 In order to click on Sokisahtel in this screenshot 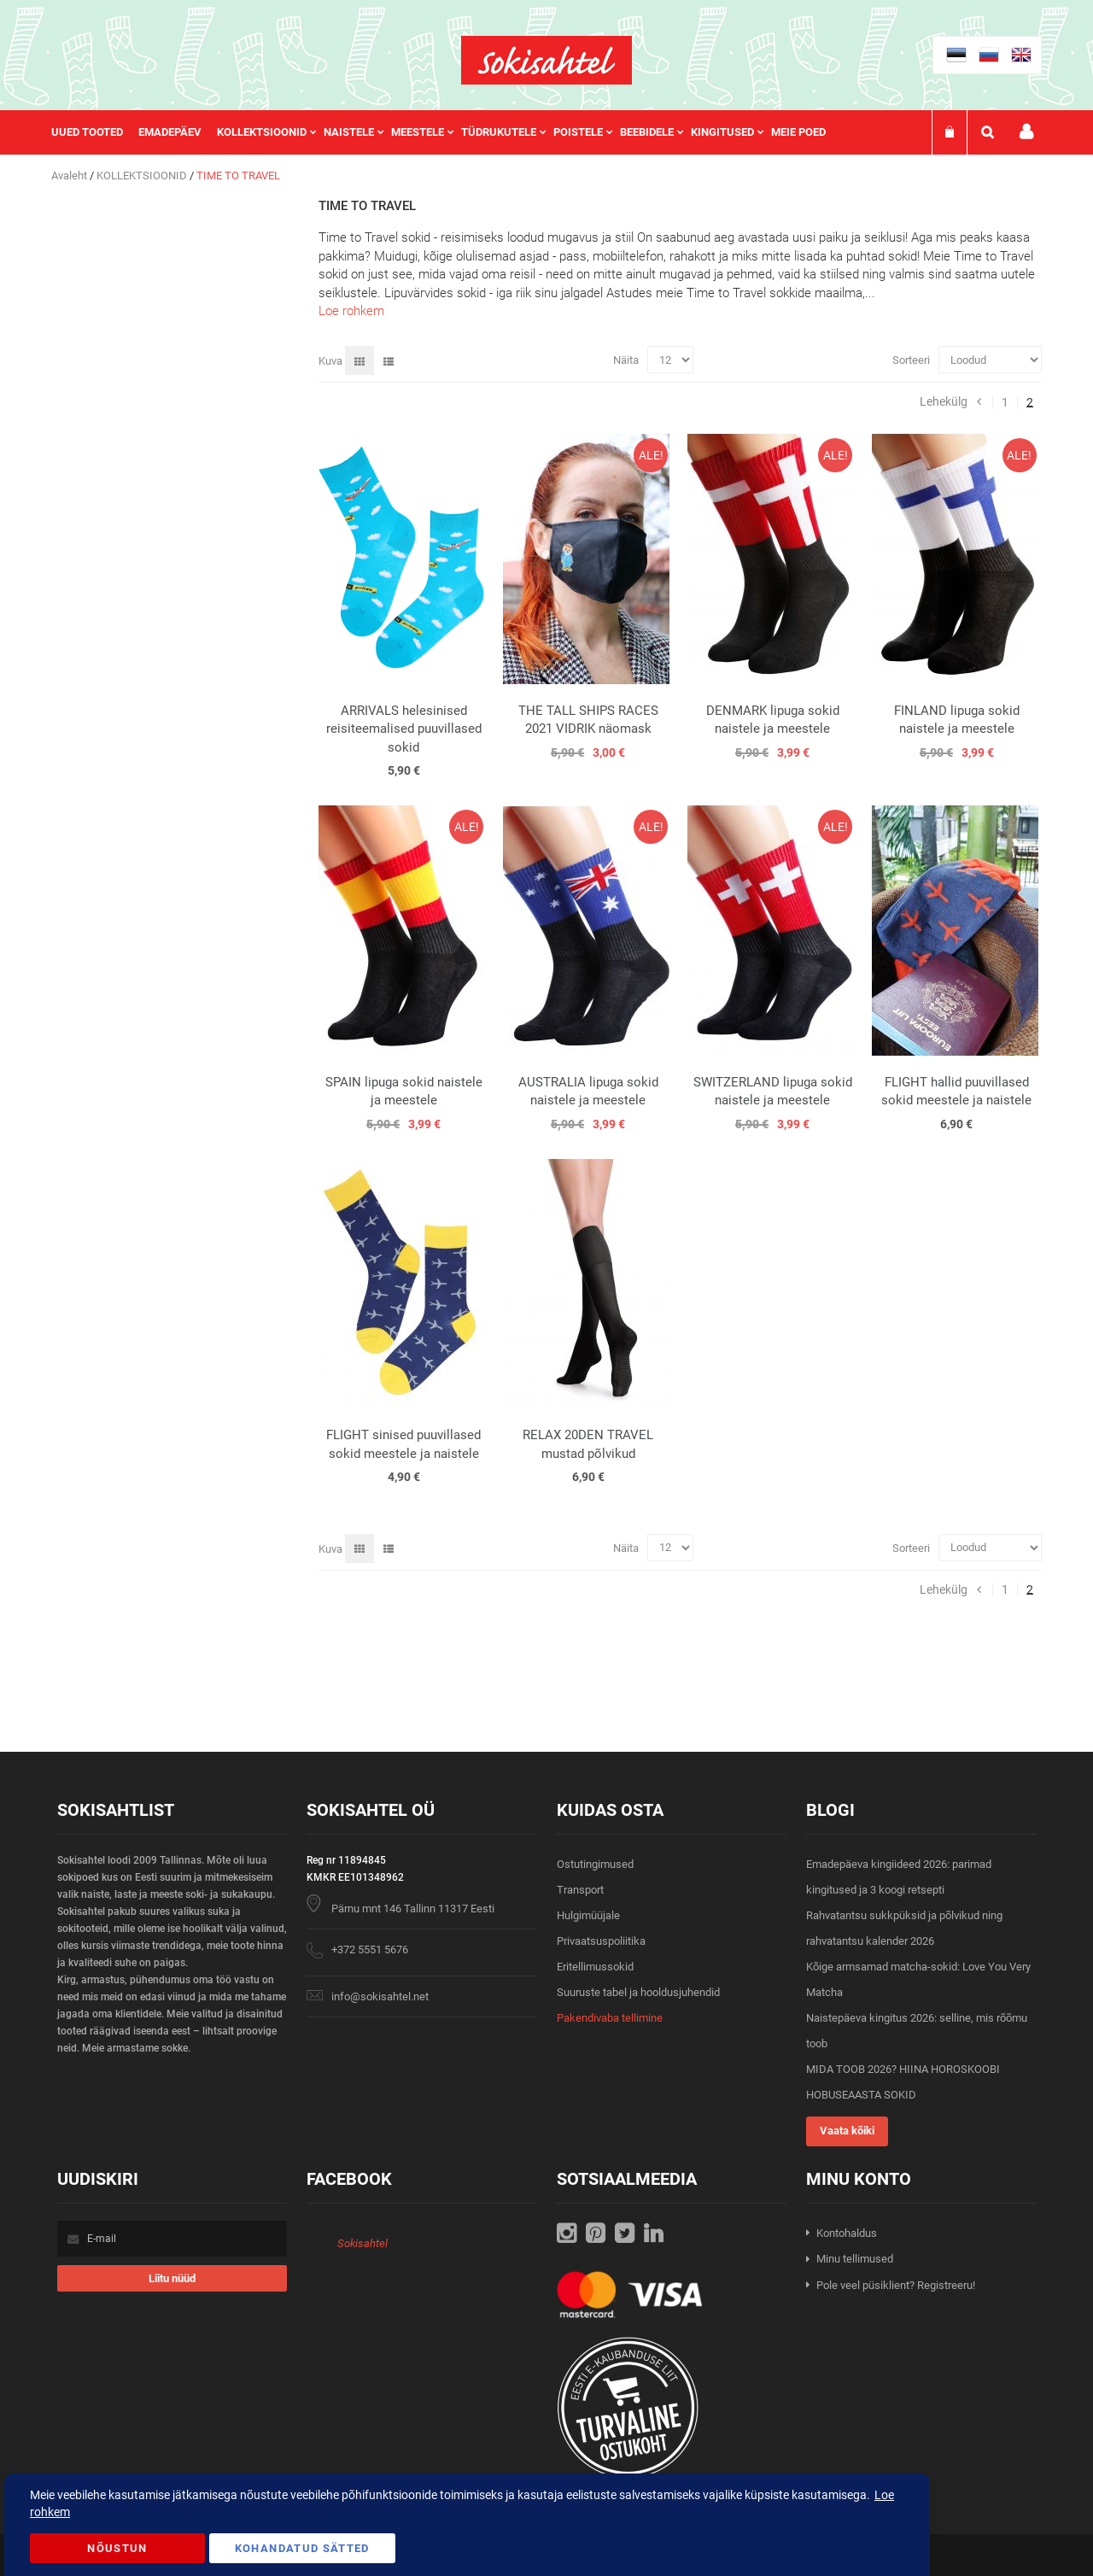, I will do `click(362, 2243)`.